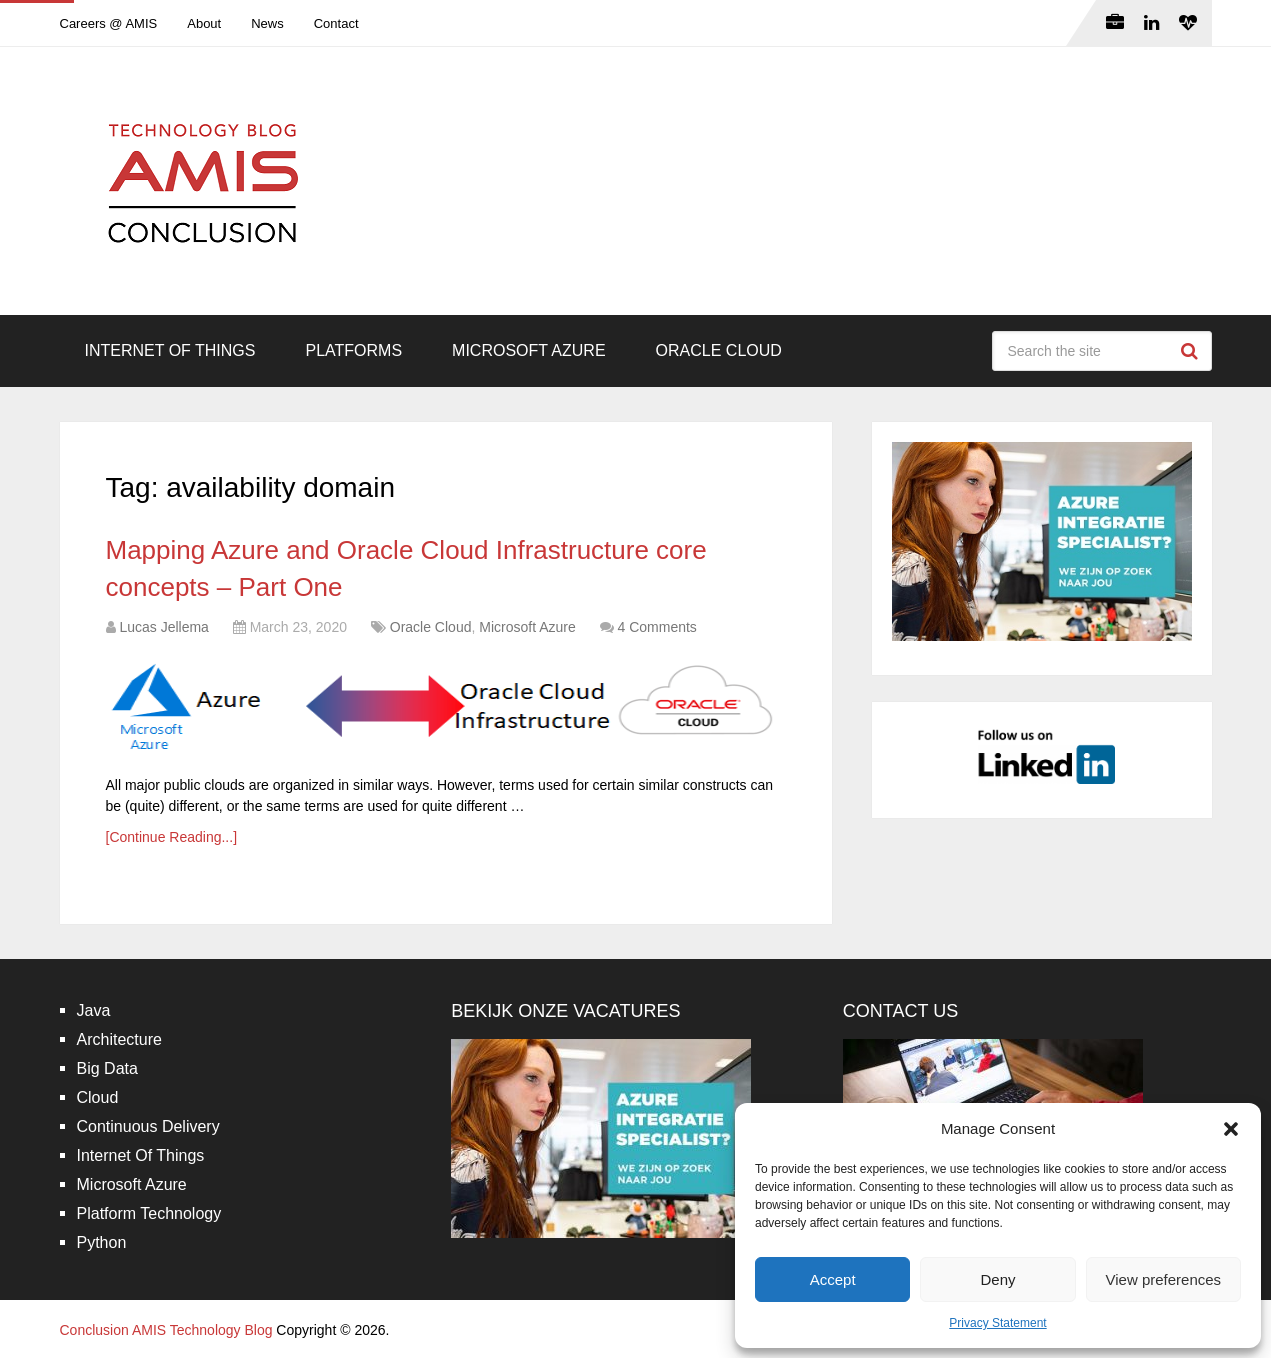 Image resolution: width=1271 pixels, height=1358 pixels. What do you see at coordinates (267, 23) in the screenshot?
I see `News` at bounding box center [267, 23].